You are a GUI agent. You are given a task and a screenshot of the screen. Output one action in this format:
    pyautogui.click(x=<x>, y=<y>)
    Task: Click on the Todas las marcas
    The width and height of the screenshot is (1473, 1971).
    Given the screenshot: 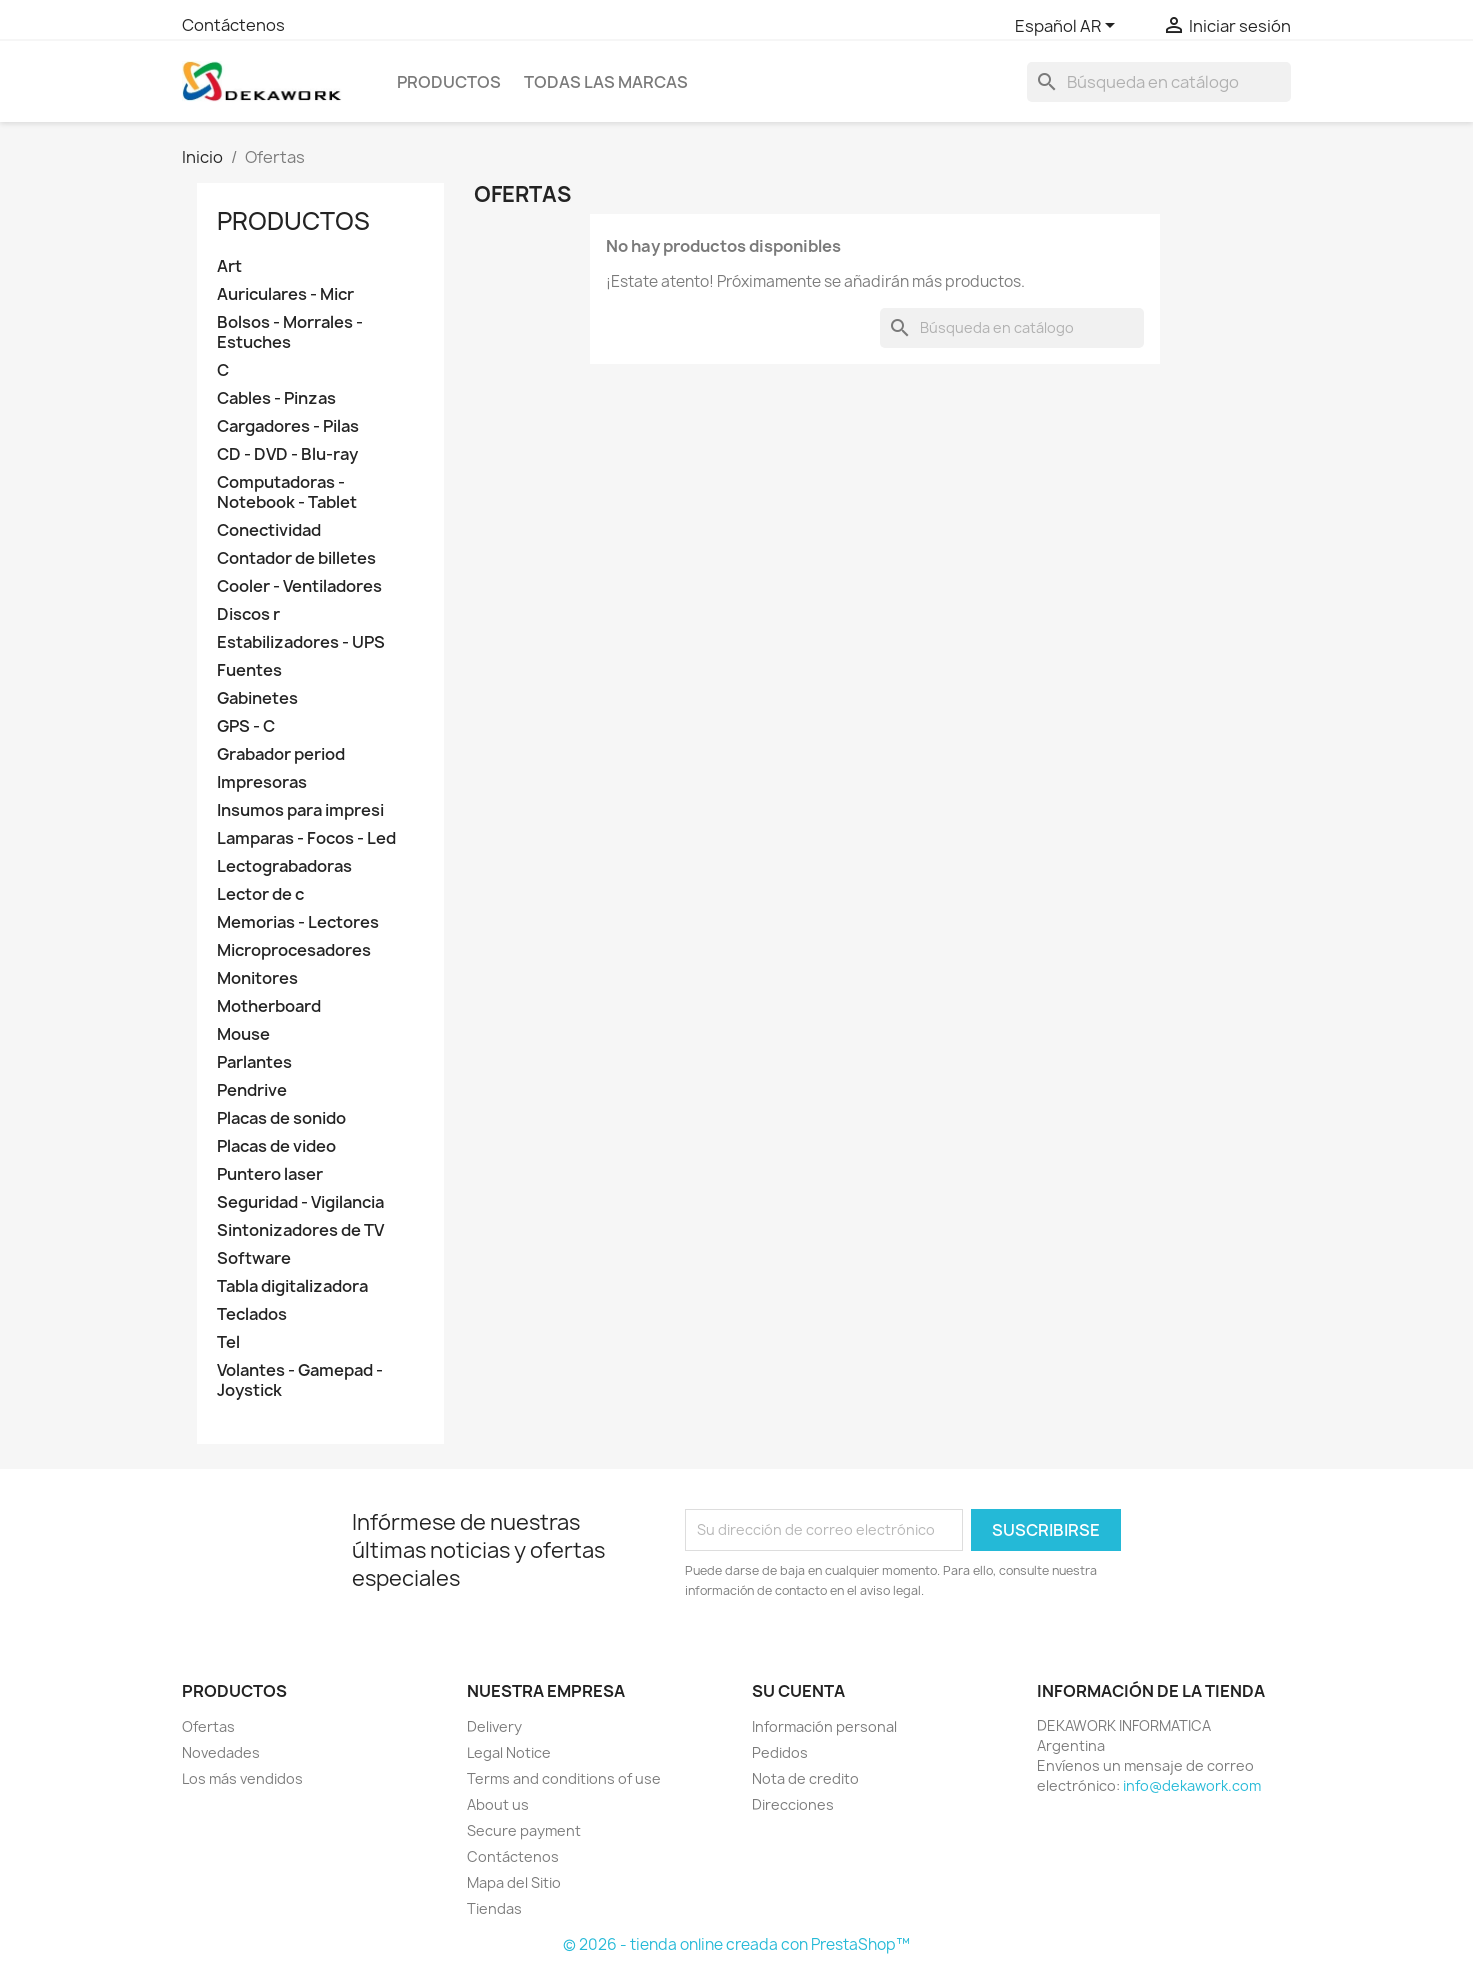 What is the action you would take?
    pyautogui.click(x=606, y=82)
    